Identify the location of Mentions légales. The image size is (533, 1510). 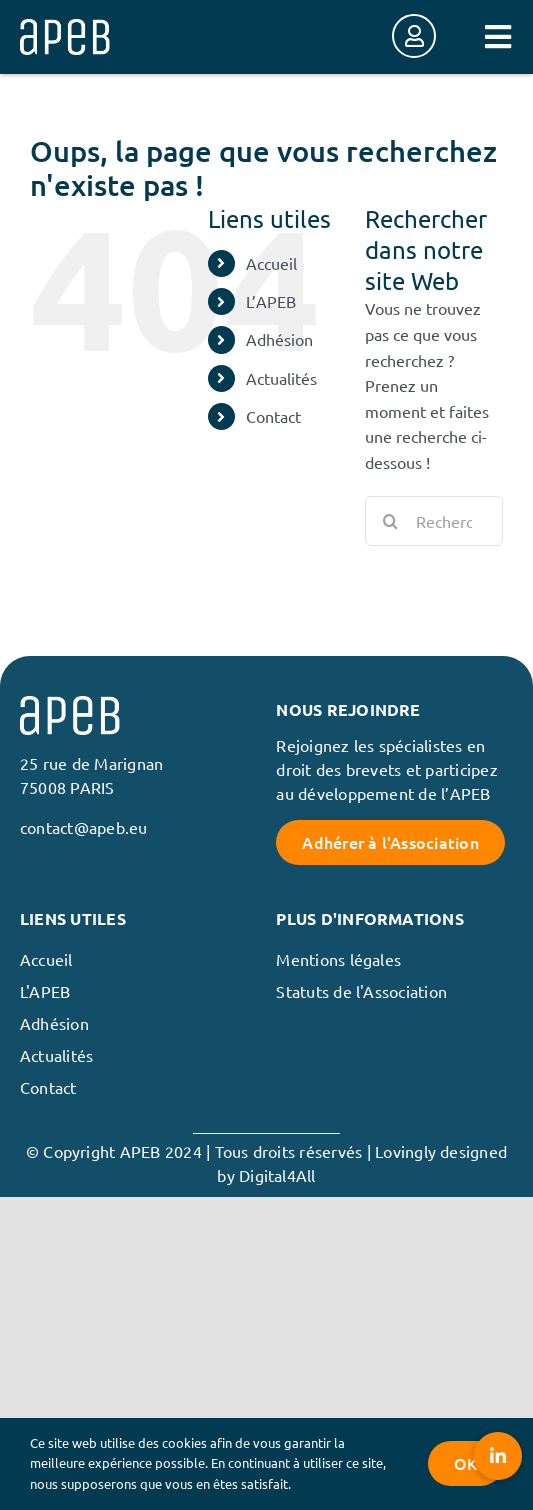
(338, 959).